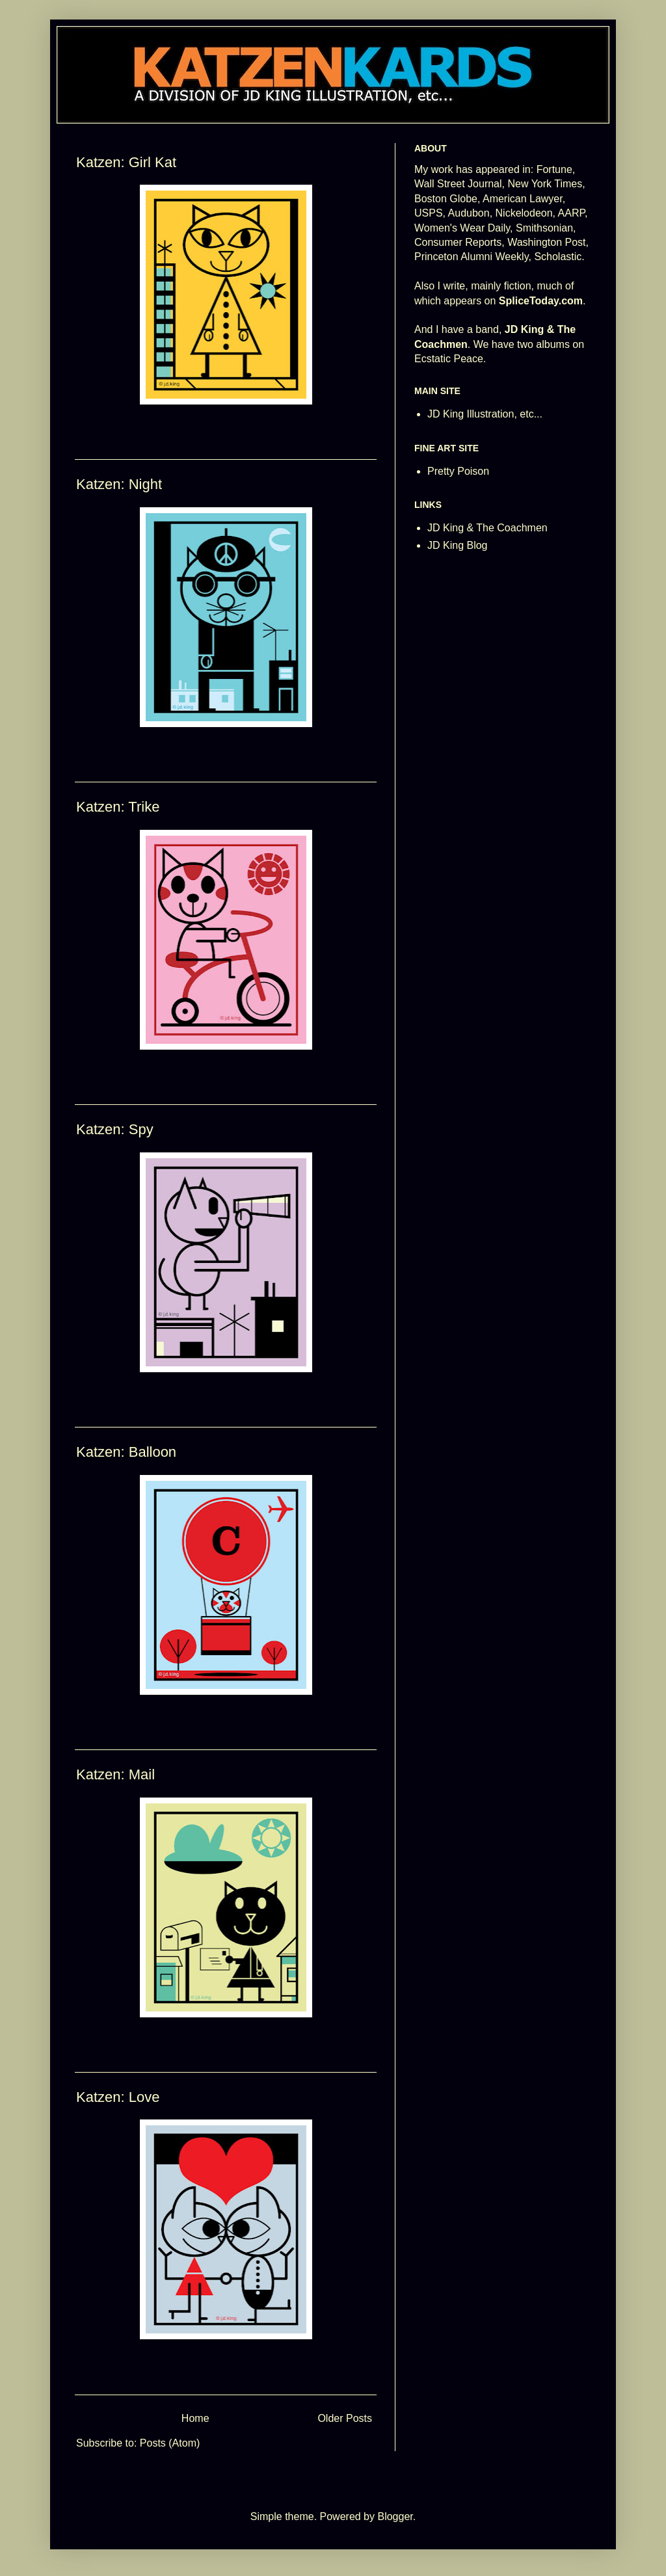 Image resolution: width=666 pixels, height=2576 pixels. I want to click on Katzen: Spy, so click(114, 1129).